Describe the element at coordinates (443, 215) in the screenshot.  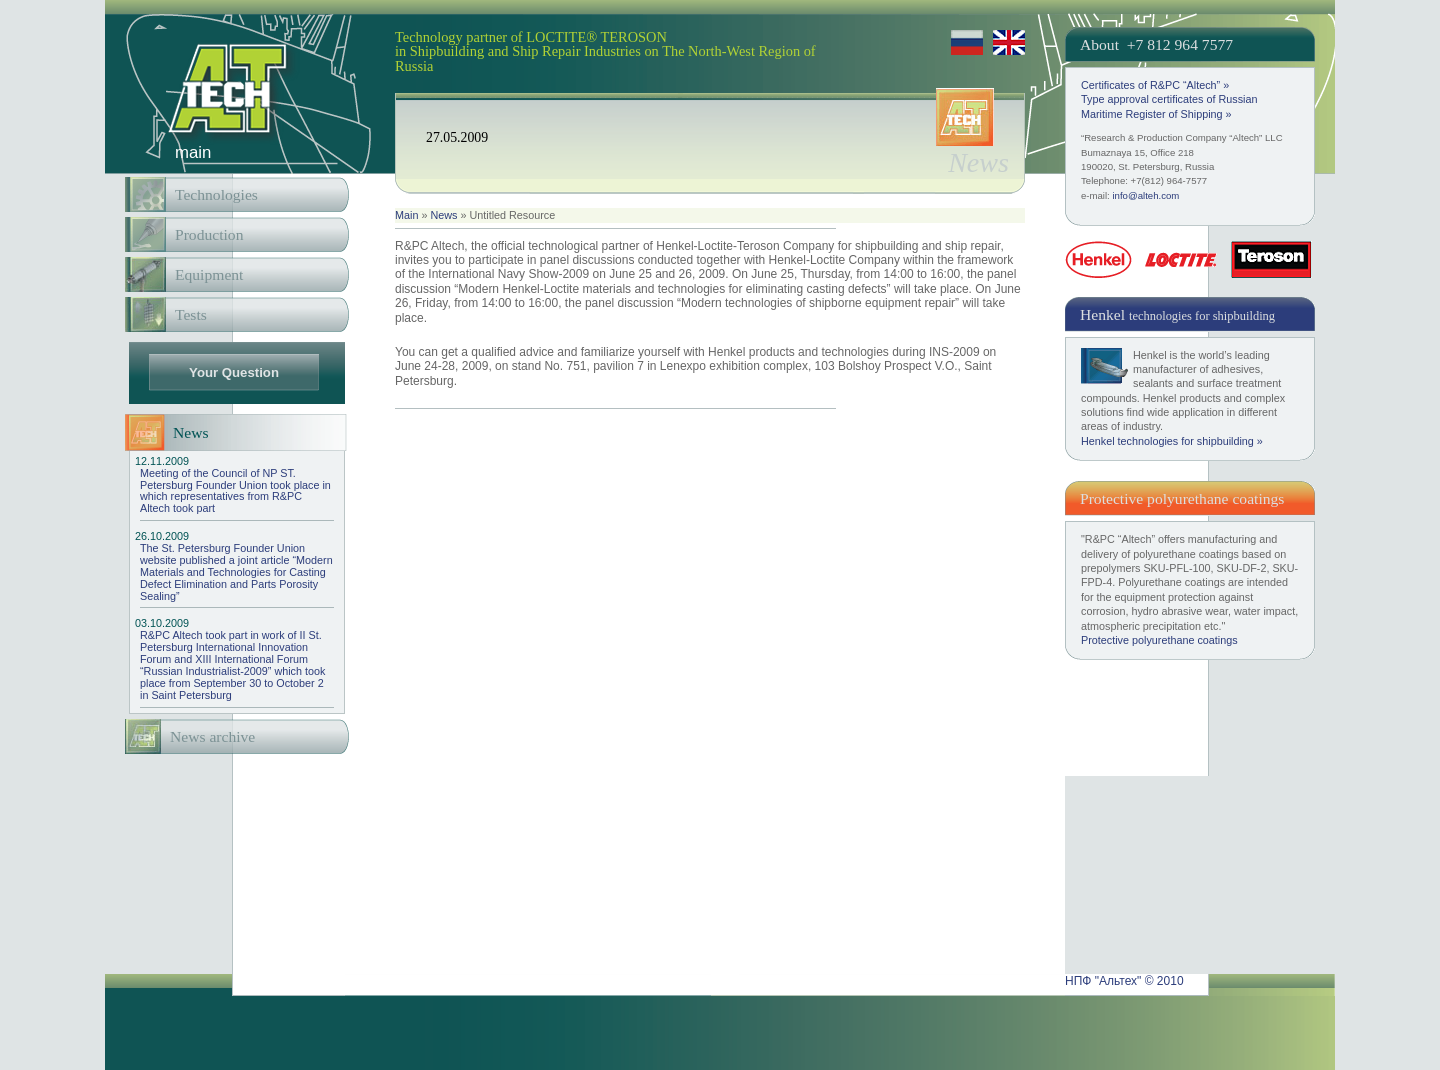
I see `News` at that location.